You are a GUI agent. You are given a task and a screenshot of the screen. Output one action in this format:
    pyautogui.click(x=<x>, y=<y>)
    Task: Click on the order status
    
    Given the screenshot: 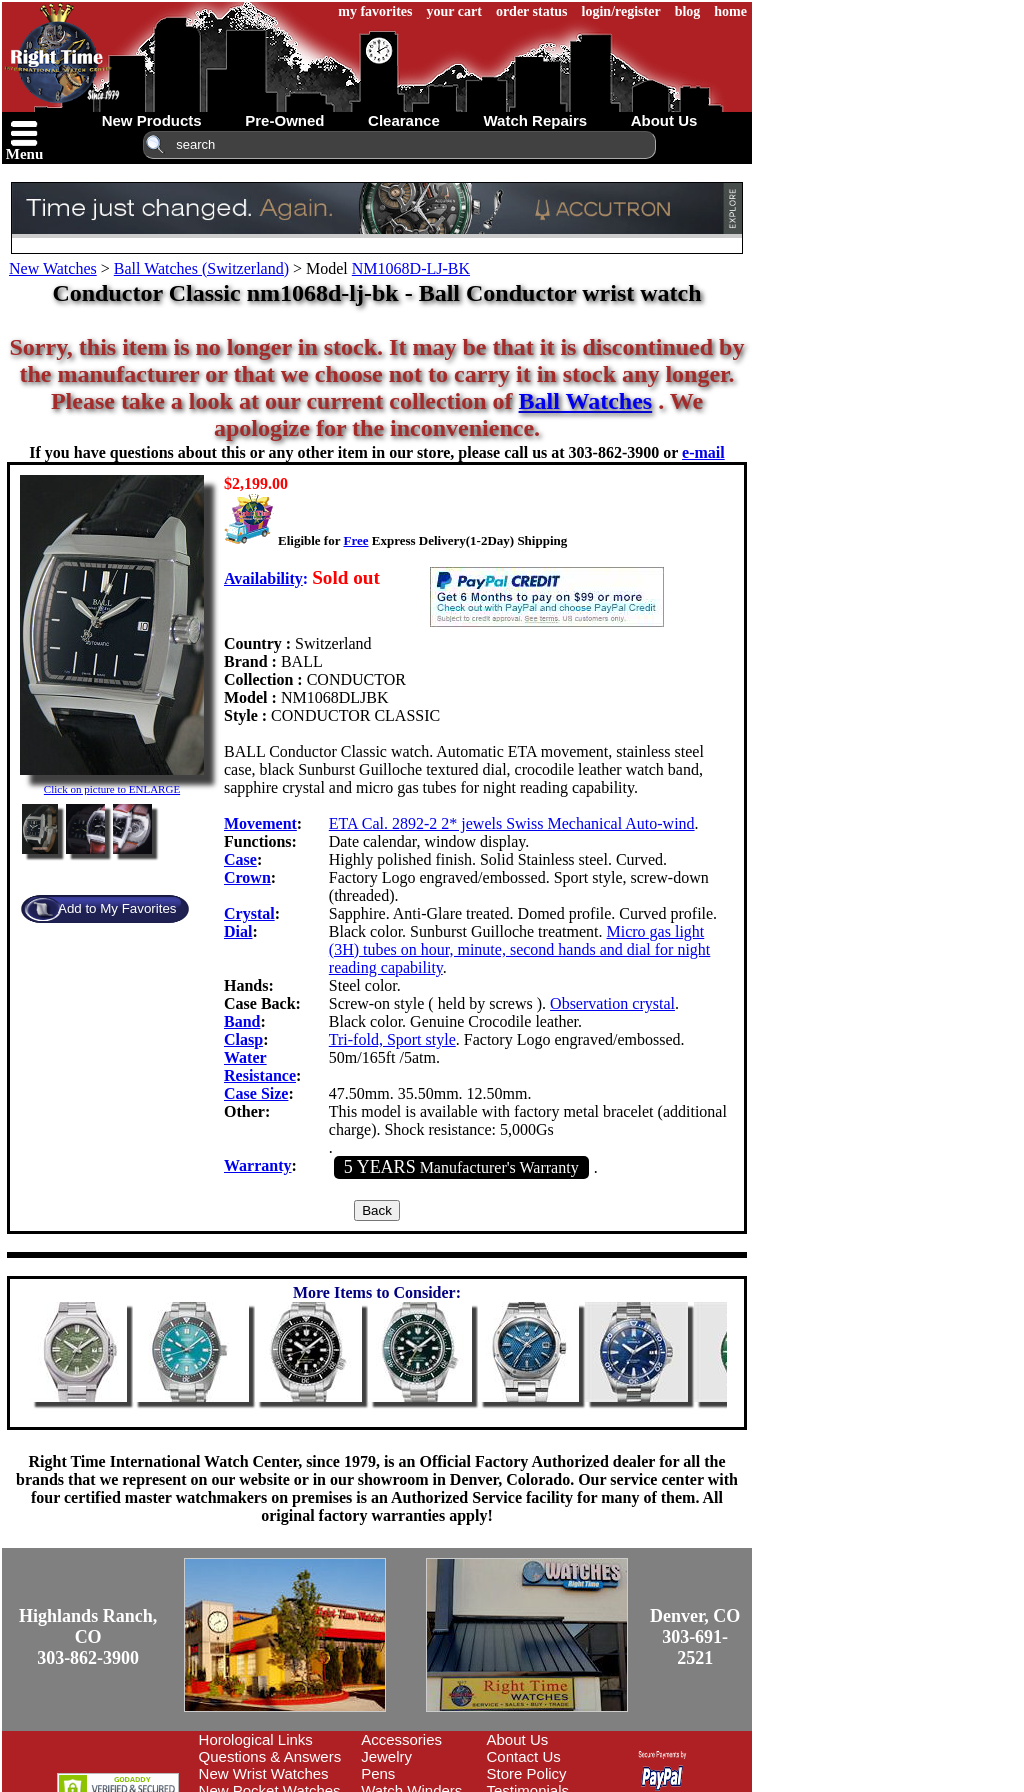 What is the action you would take?
    pyautogui.click(x=532, y=11)
    